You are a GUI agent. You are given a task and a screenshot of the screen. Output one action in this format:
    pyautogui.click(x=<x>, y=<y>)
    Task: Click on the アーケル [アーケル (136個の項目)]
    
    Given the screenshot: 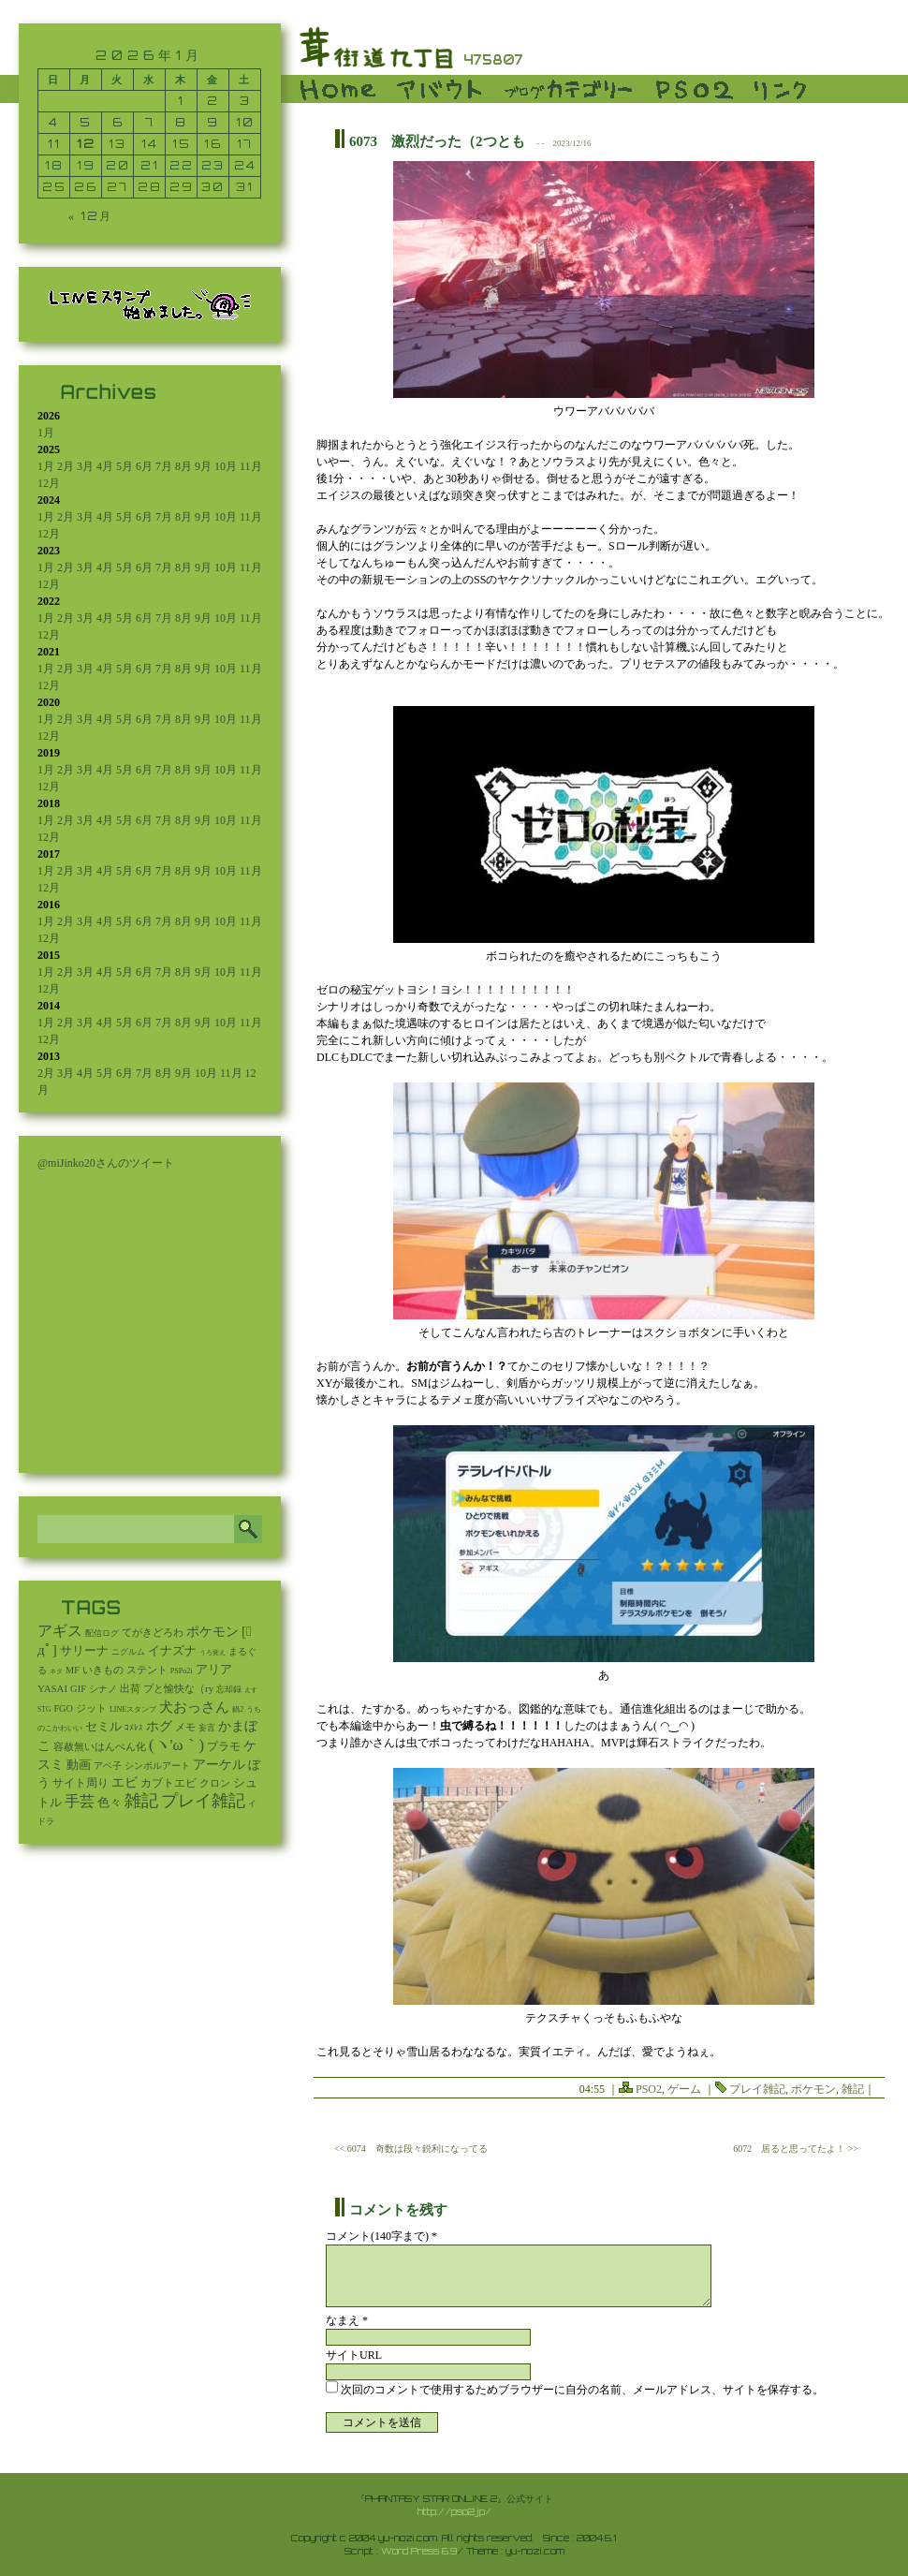 What is the action you would take?
    pyautogui.click(x=219, y=1765)
    